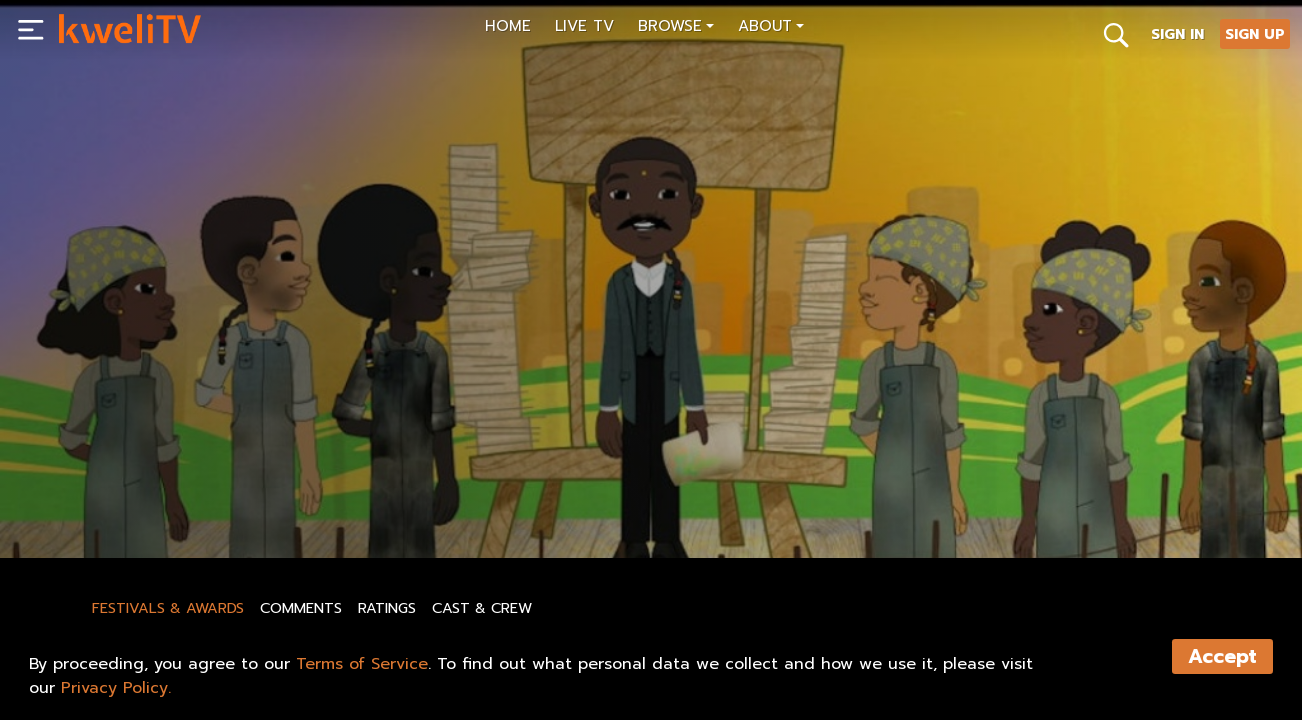 This screenshot has width=1302, height=720. What do you see at coordinates (122, 497) in the screenshot?
I see `SUBSCRIBE NOW` at bounding box center [122, 497].